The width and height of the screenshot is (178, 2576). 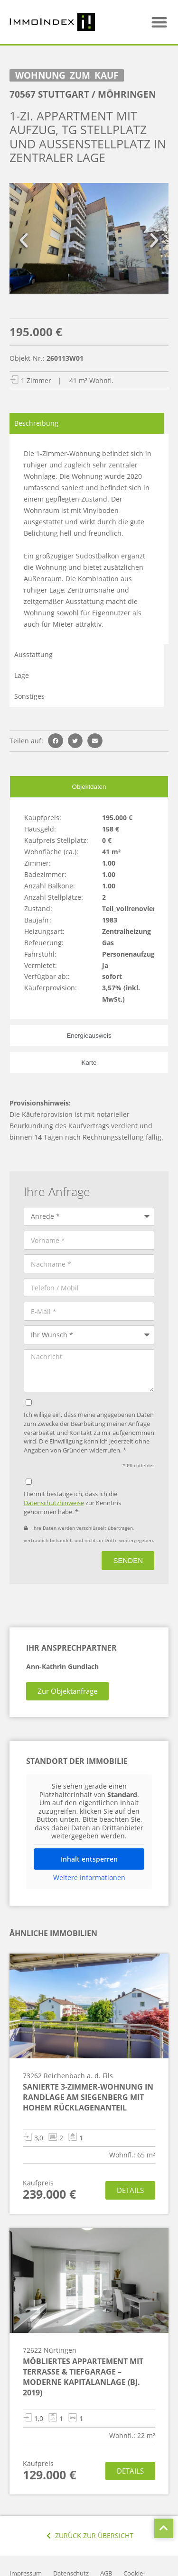 I want to click on Ausstattung [tab], so click(x=33, y=654).